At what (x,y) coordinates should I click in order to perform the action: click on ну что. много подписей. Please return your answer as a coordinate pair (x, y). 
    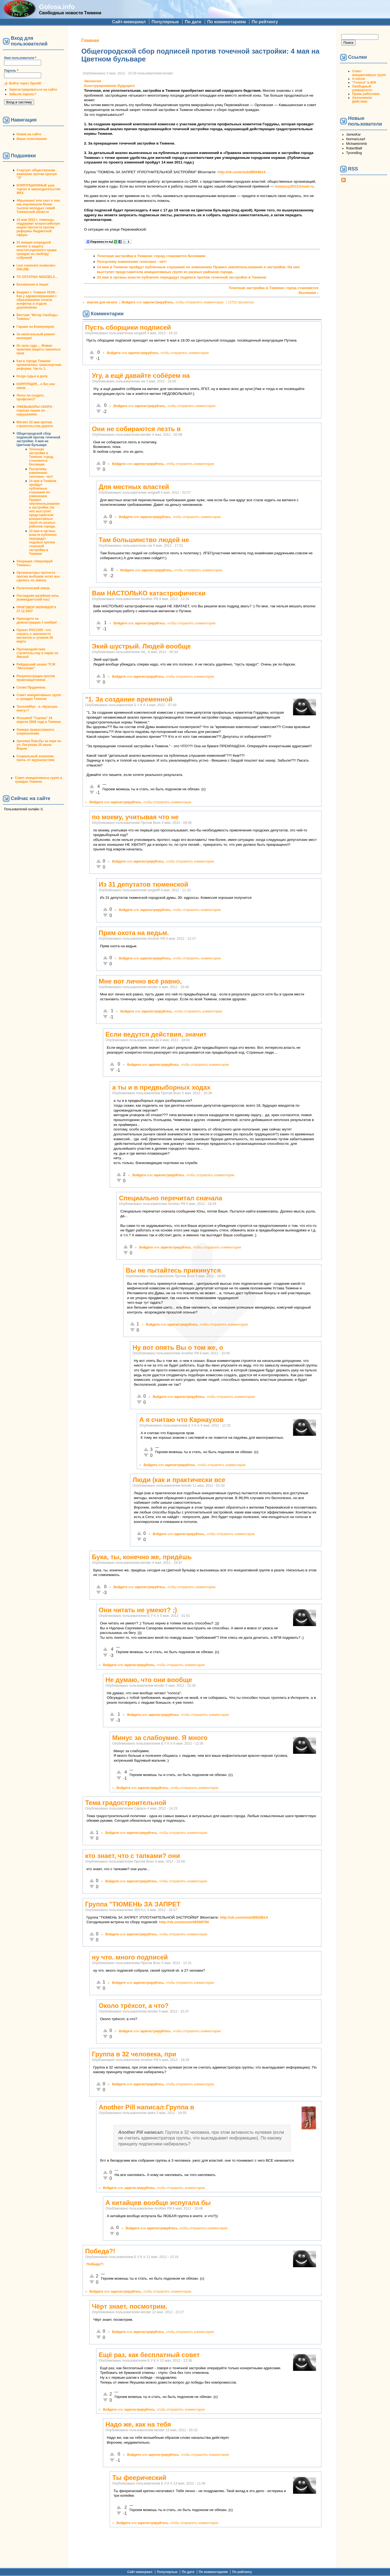
    Looking at the image, I should click on (130, 1957).